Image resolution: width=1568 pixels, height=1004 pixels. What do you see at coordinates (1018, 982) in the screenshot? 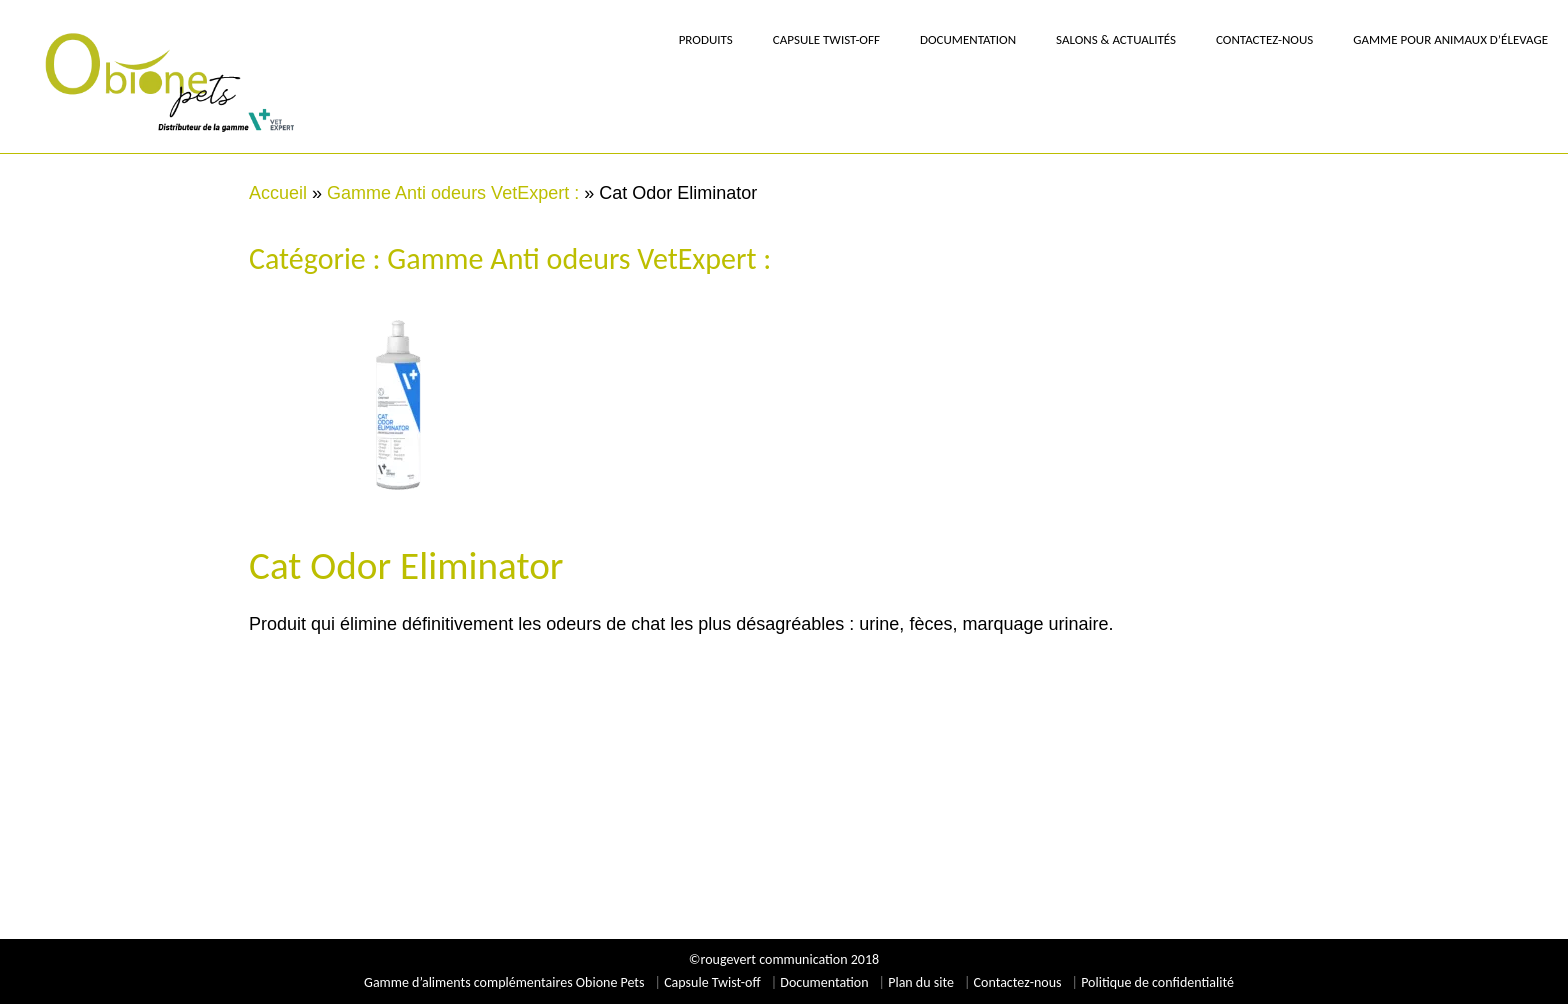
I see `Contactez-nous` at bounding box center [1018, 982].